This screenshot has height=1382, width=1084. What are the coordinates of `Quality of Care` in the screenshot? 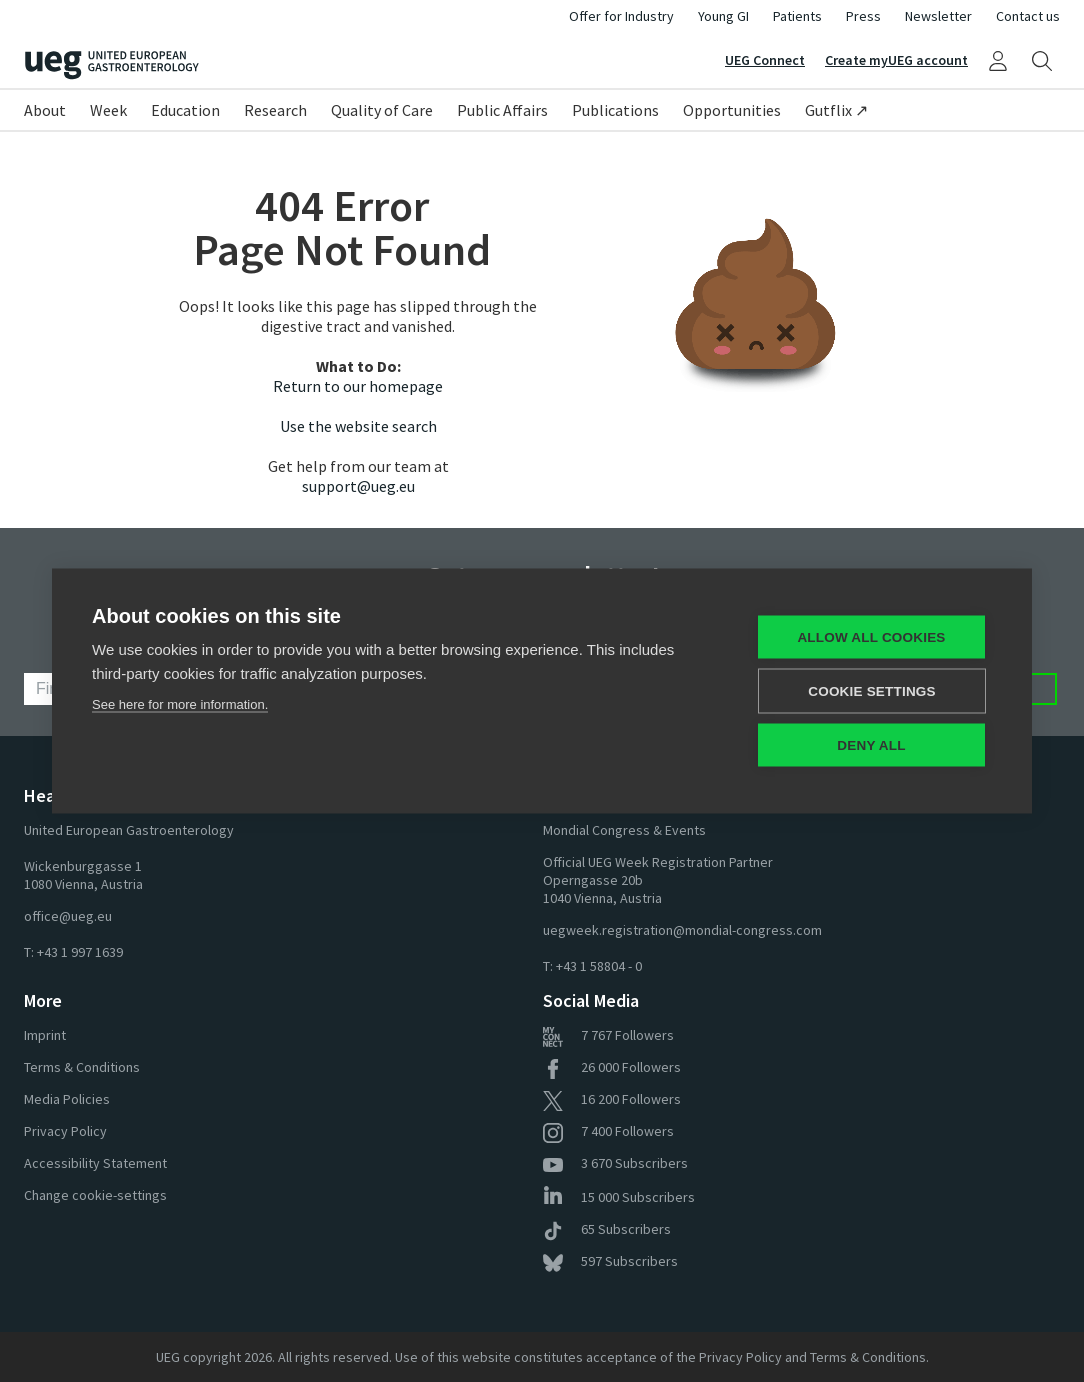 It's located at (382, 110).